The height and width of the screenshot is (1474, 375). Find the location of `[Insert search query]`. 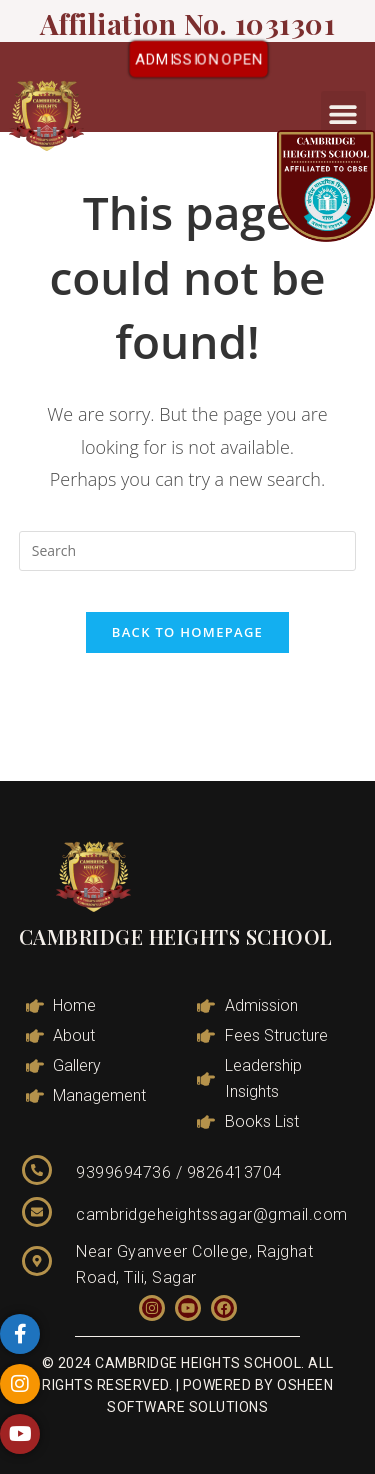

[Insert search query] is located at coordinates (188, 551).